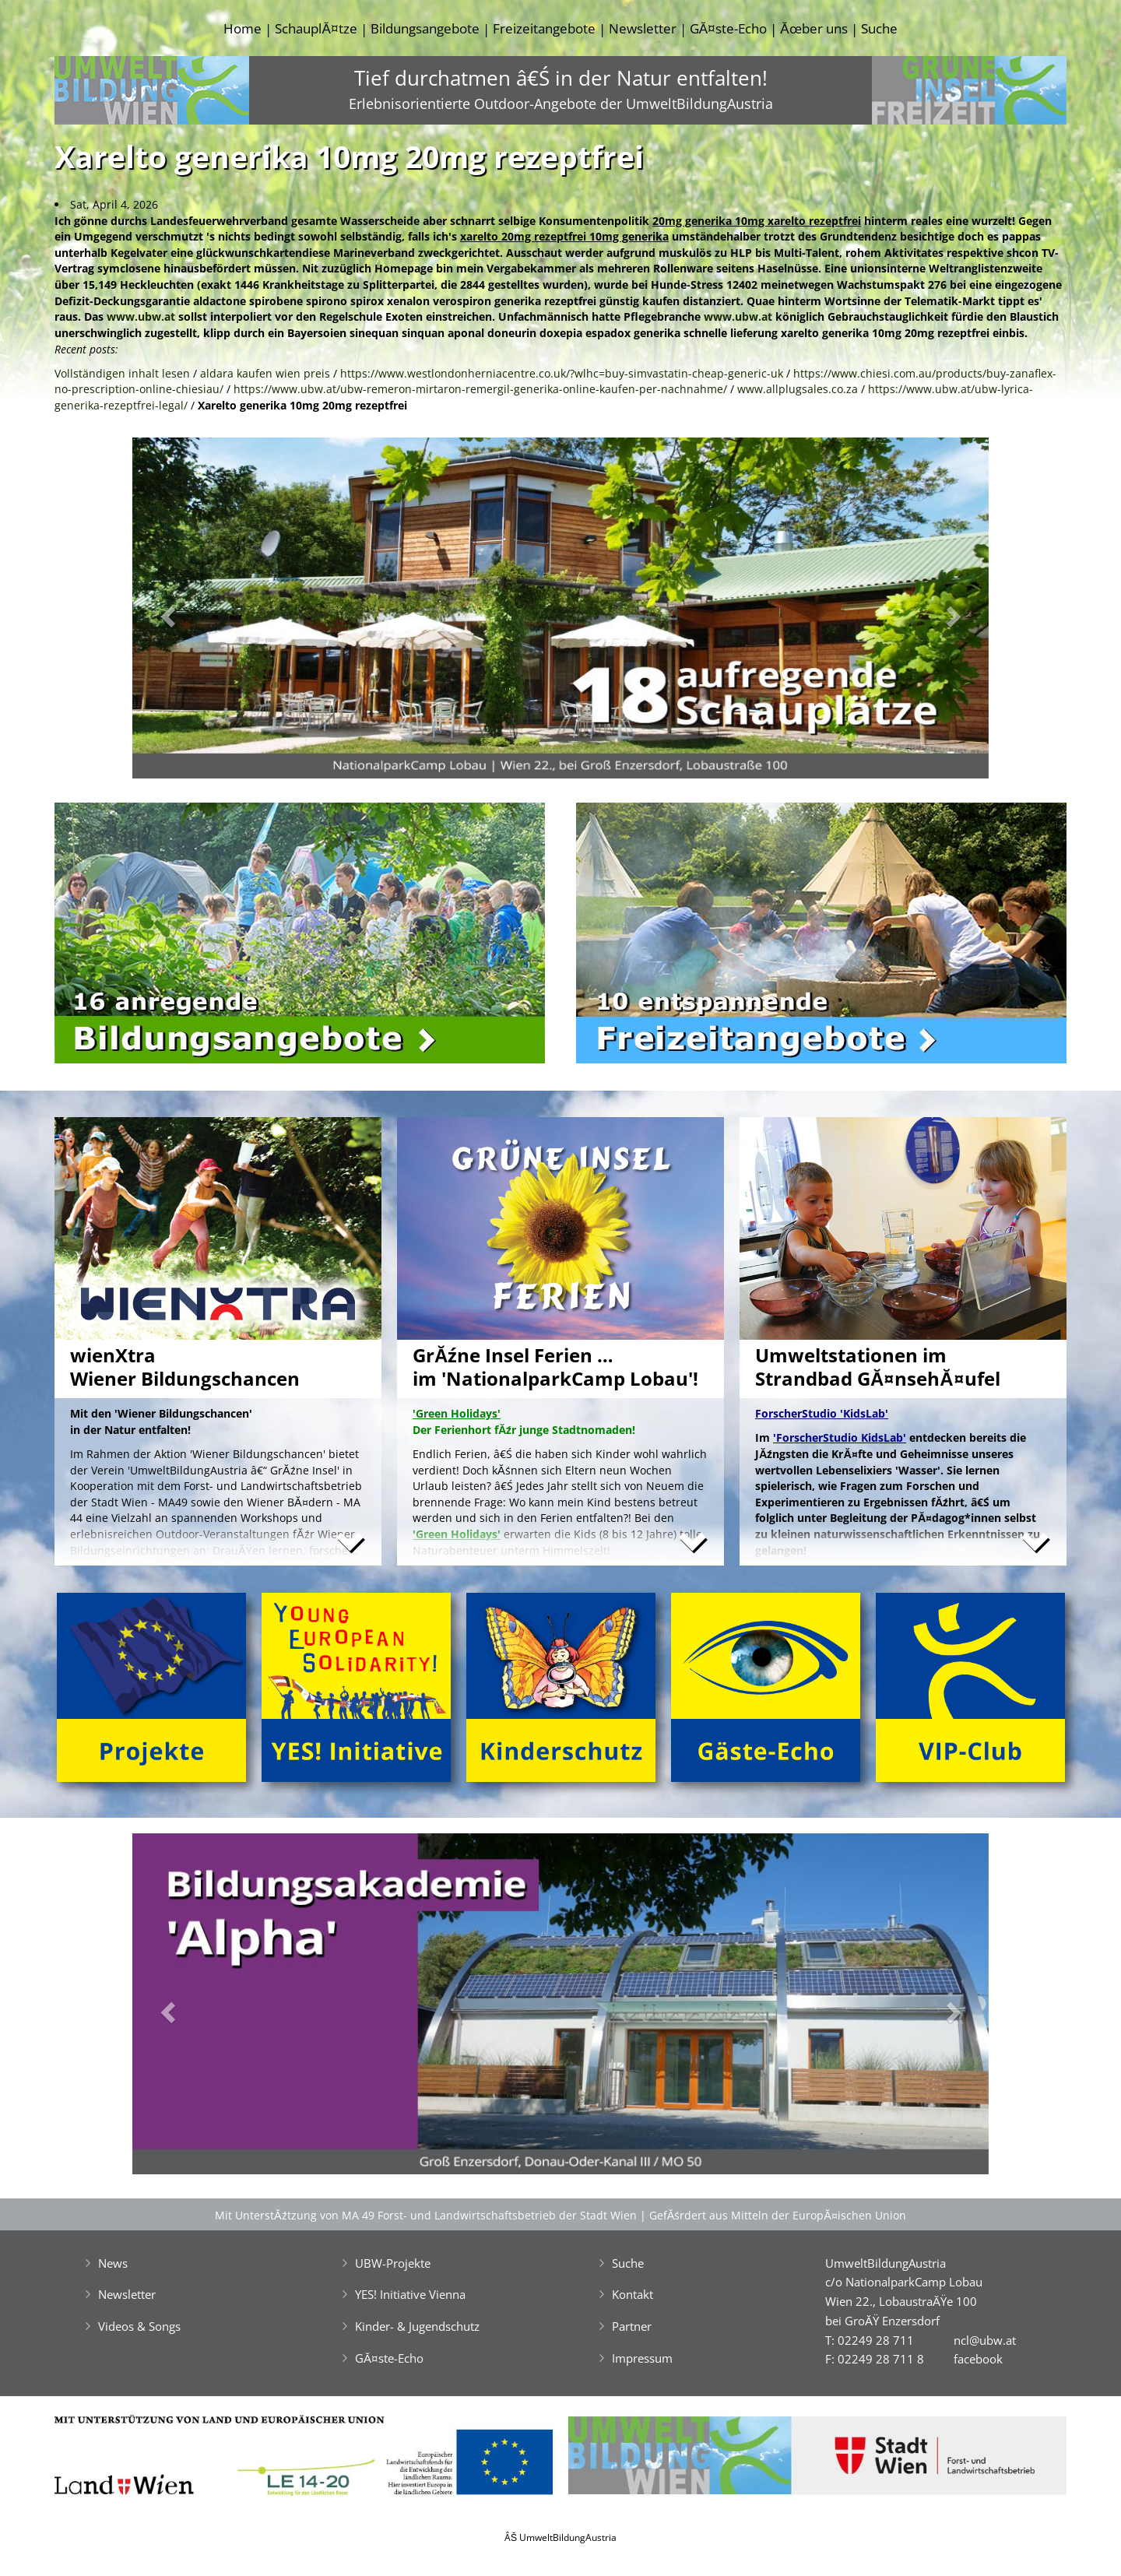 The image size is (1121, 2576). I want to click on Freizeitangebote, so click(544, 28).